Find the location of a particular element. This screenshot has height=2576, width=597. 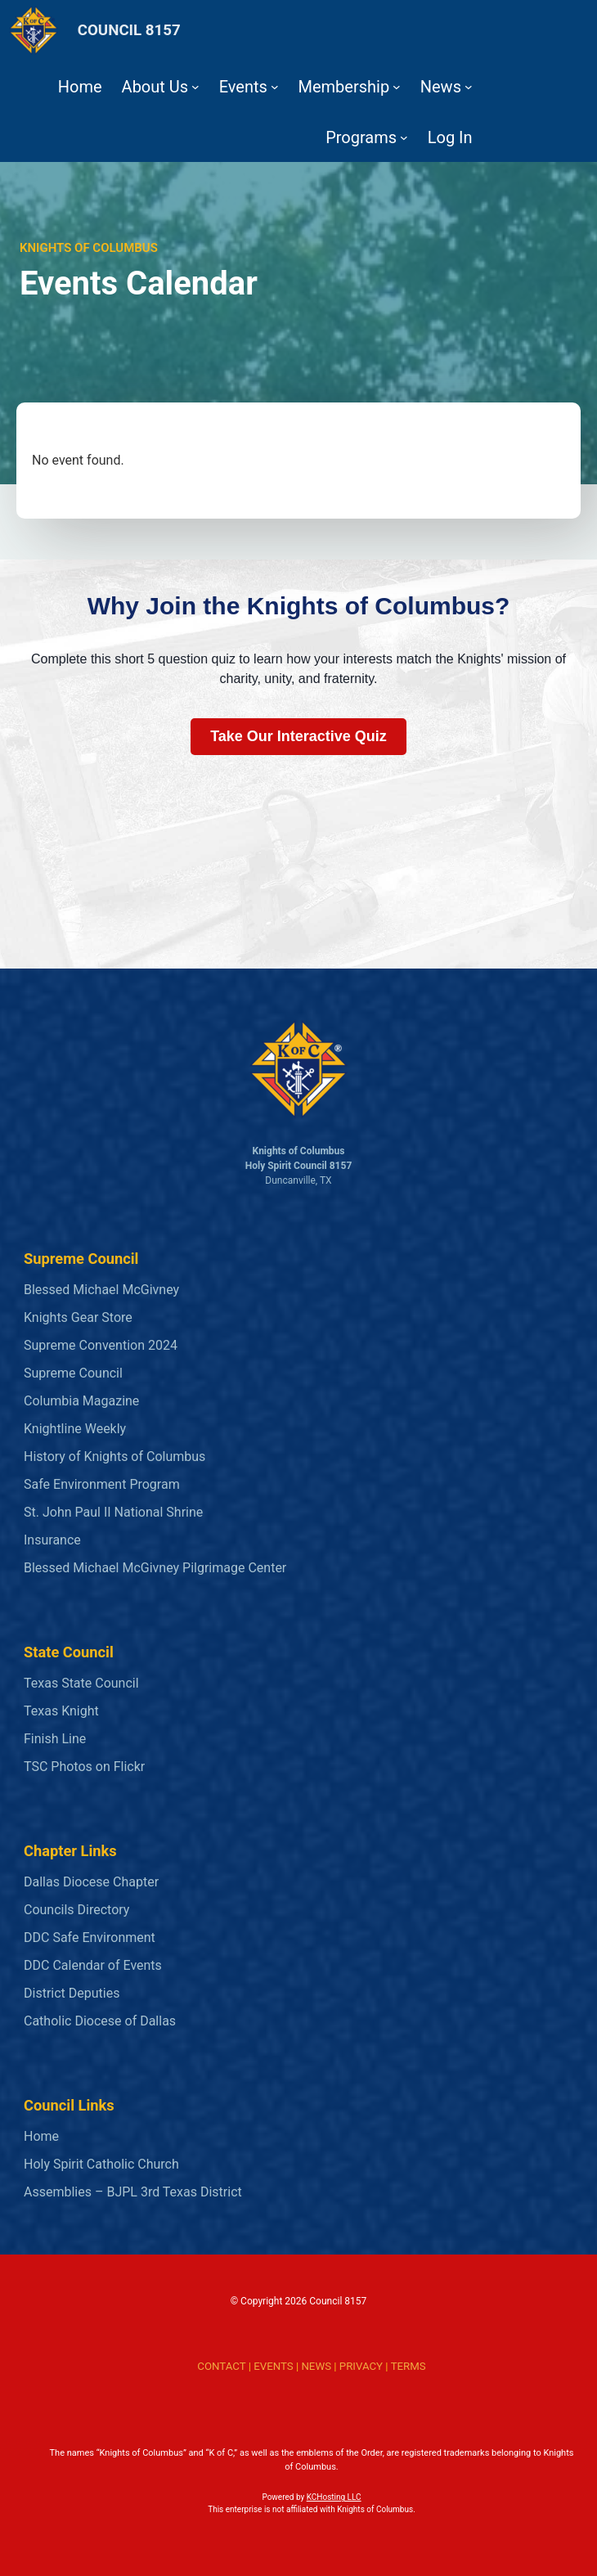

DDC Safe Environment is located at coordinates (89, 1937).